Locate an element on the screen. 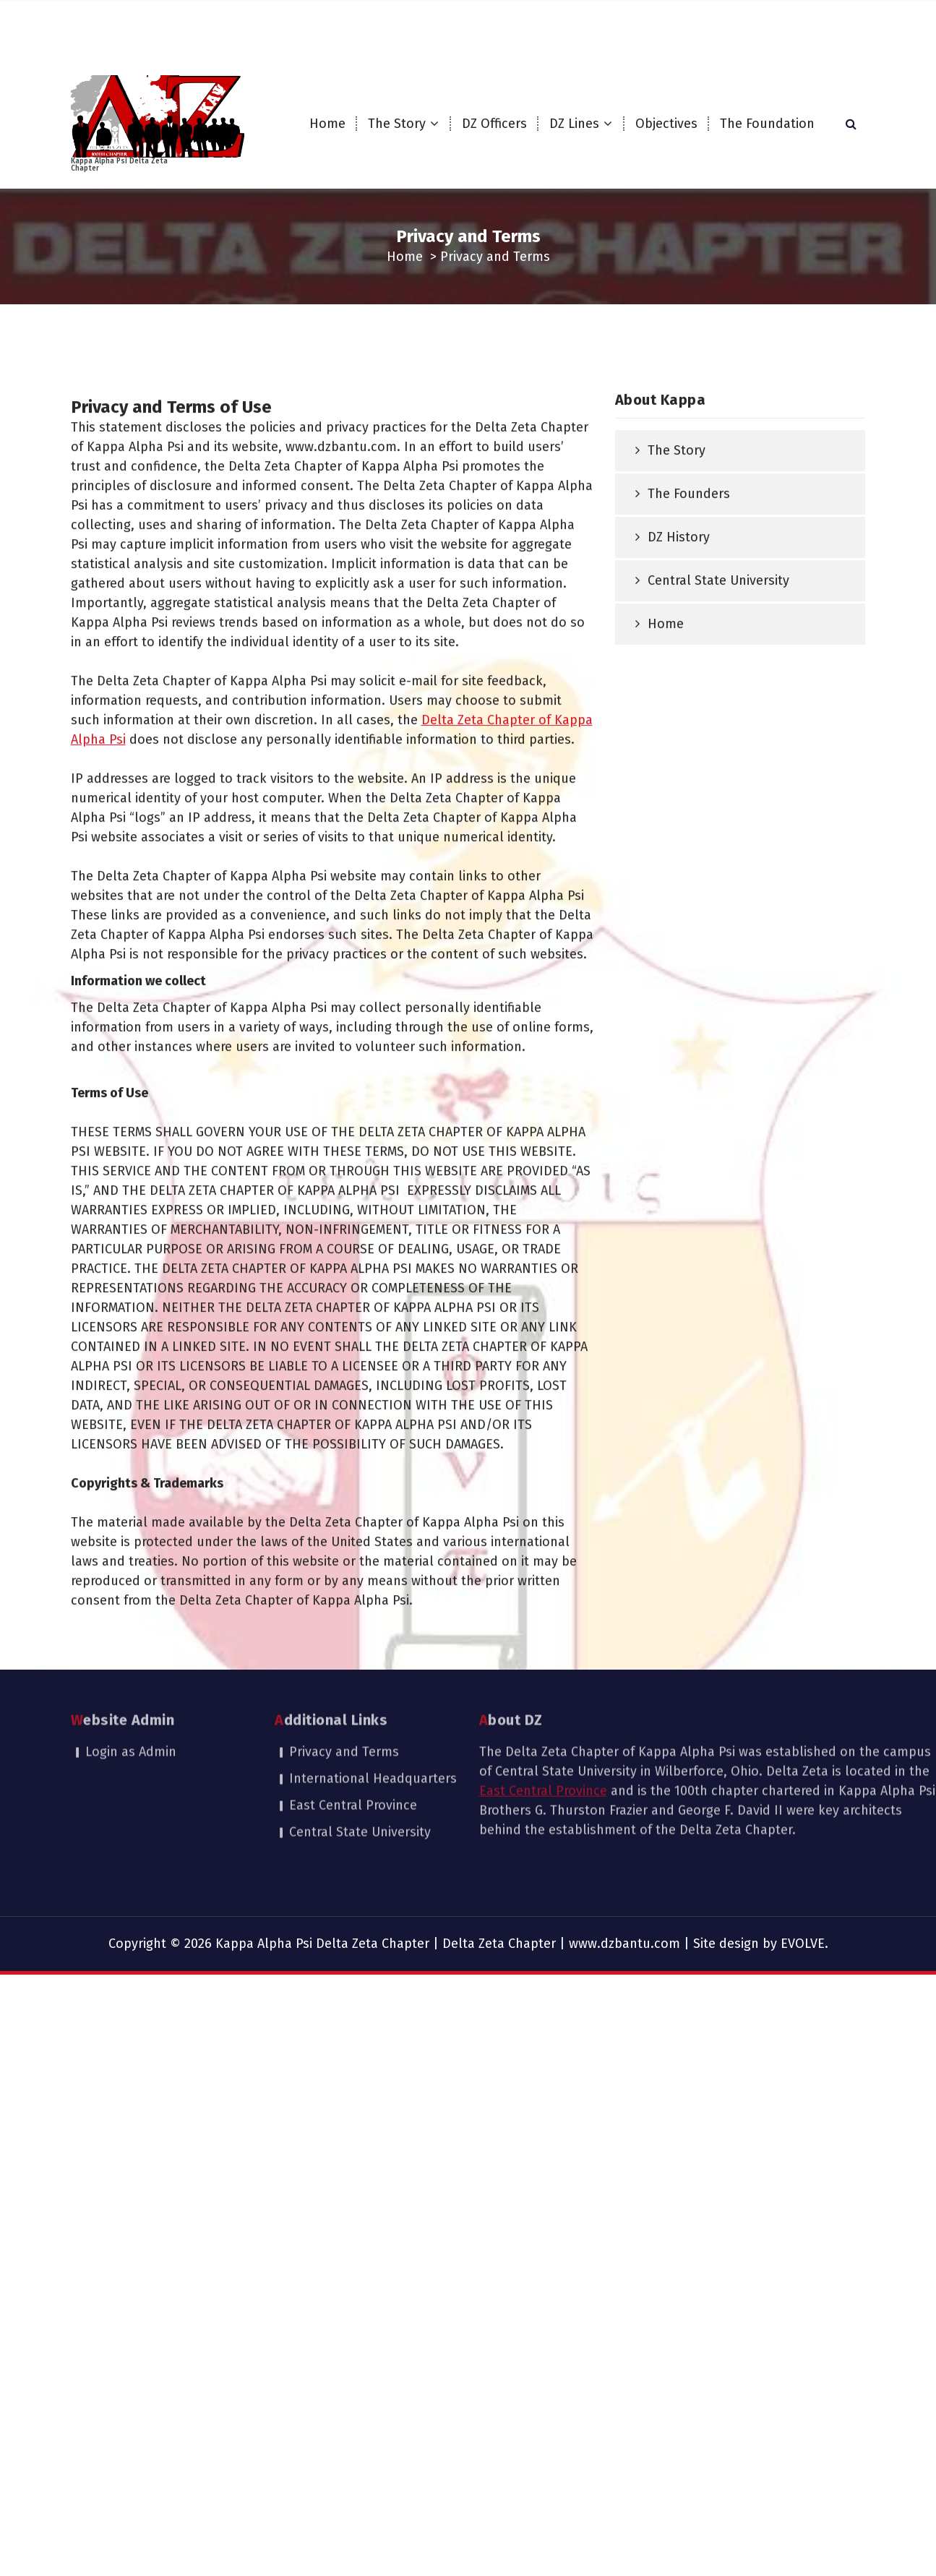  DZ History is located at coordinates (679, 669).